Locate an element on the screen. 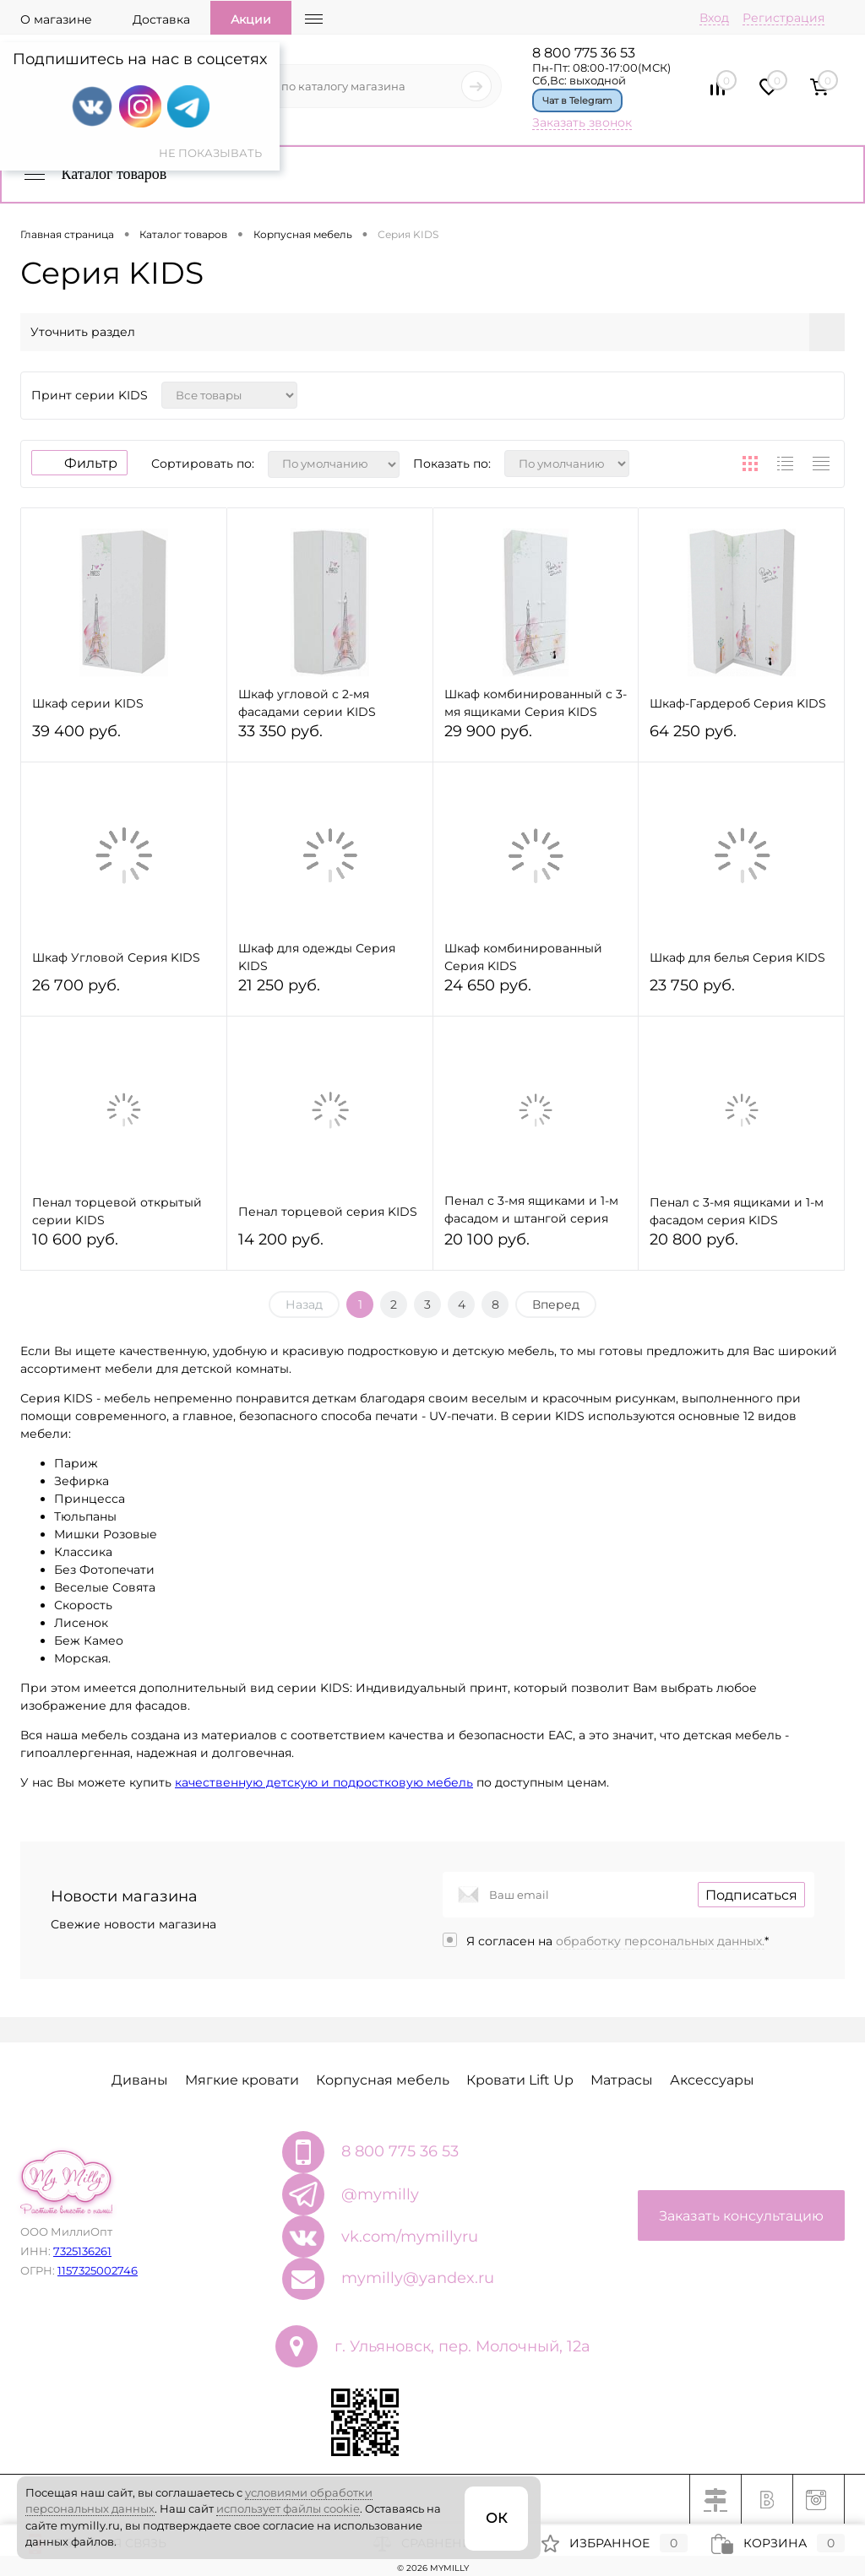  обработку персональных данных. is located at coordinates (660, 1941).